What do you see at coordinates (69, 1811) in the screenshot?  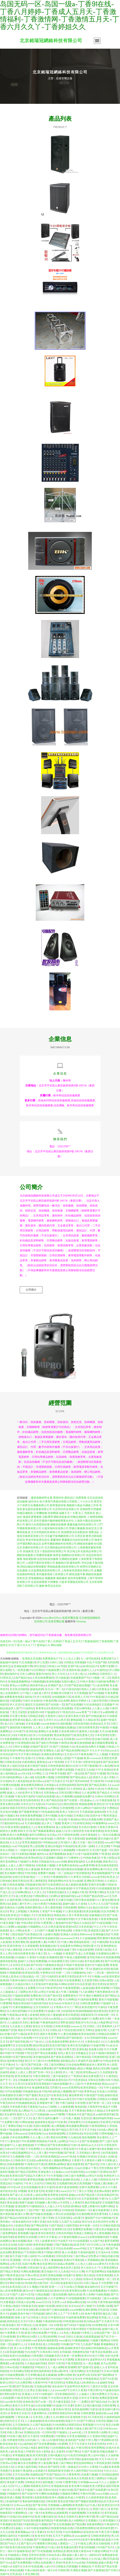 I see `欧美人与兽A片` at bounding box center [69, 1811].